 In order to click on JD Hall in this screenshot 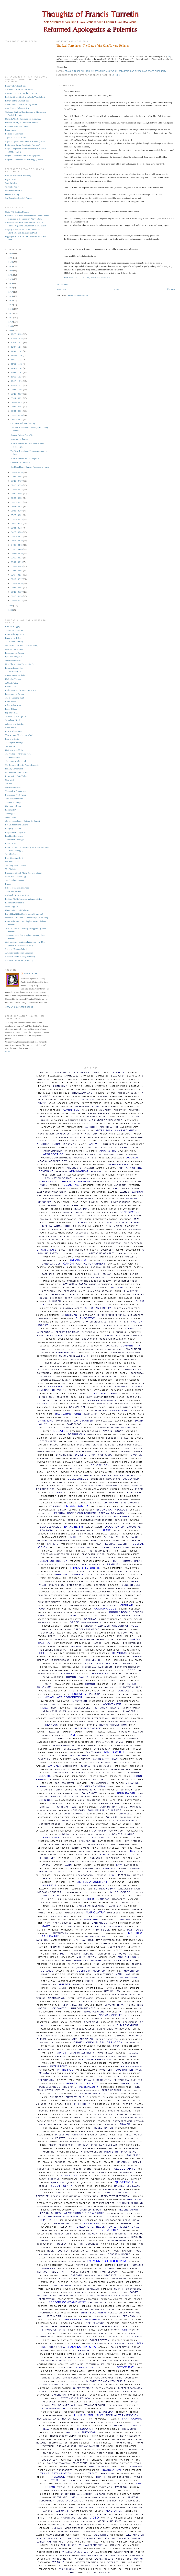, I will do `click(85, 1766)`.